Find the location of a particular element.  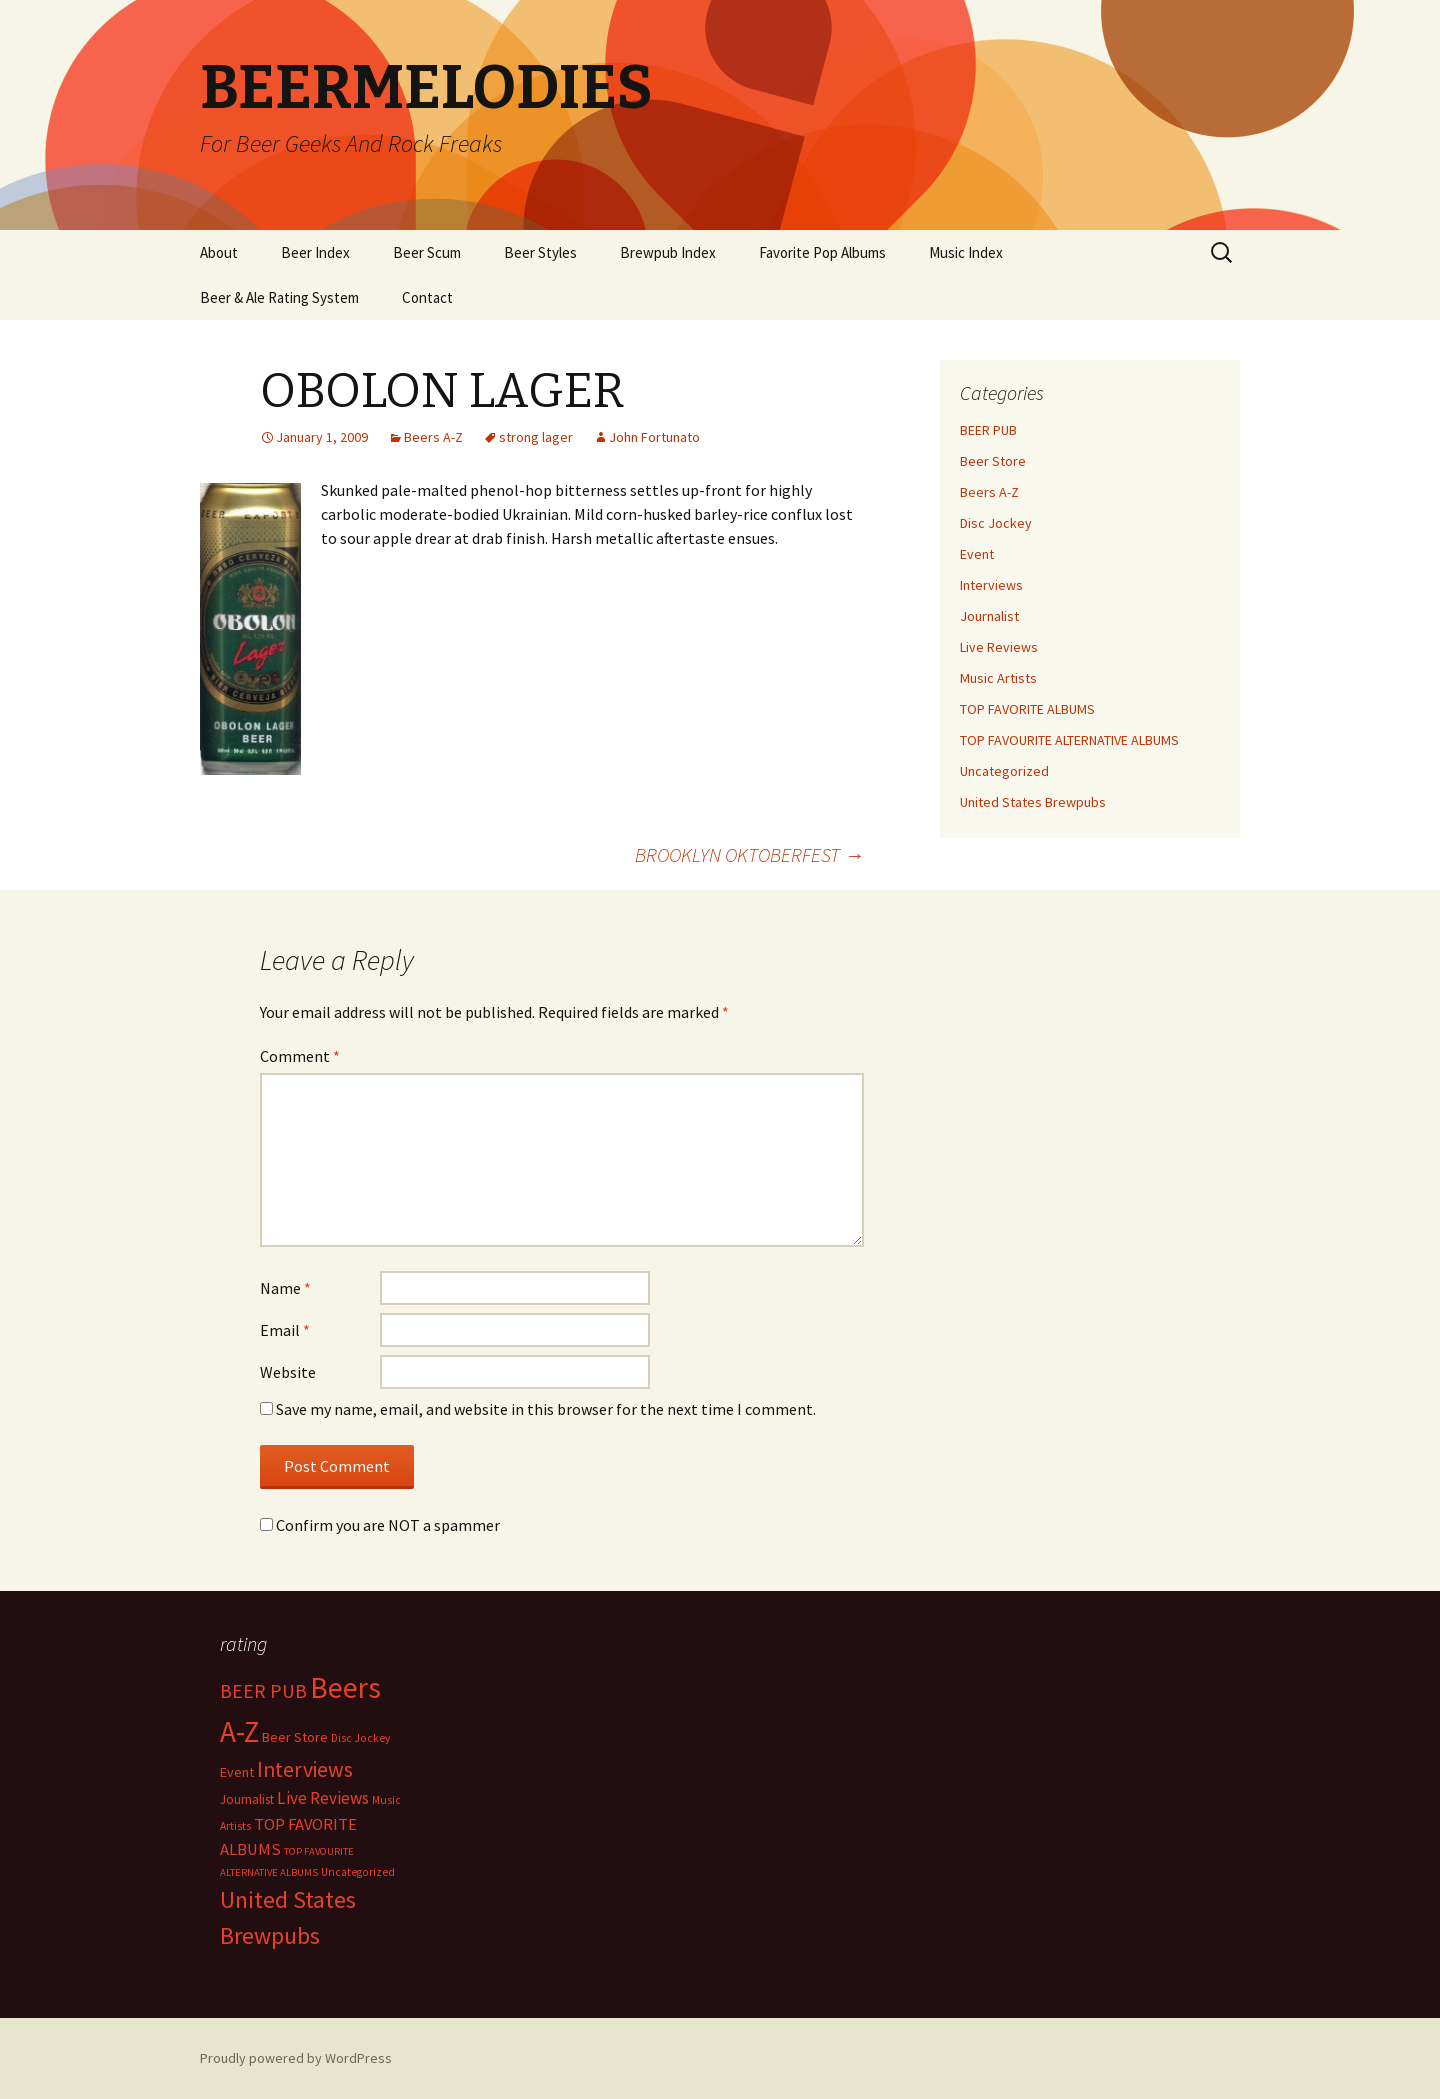

John Fortunato is located at coordinates (654, 437).